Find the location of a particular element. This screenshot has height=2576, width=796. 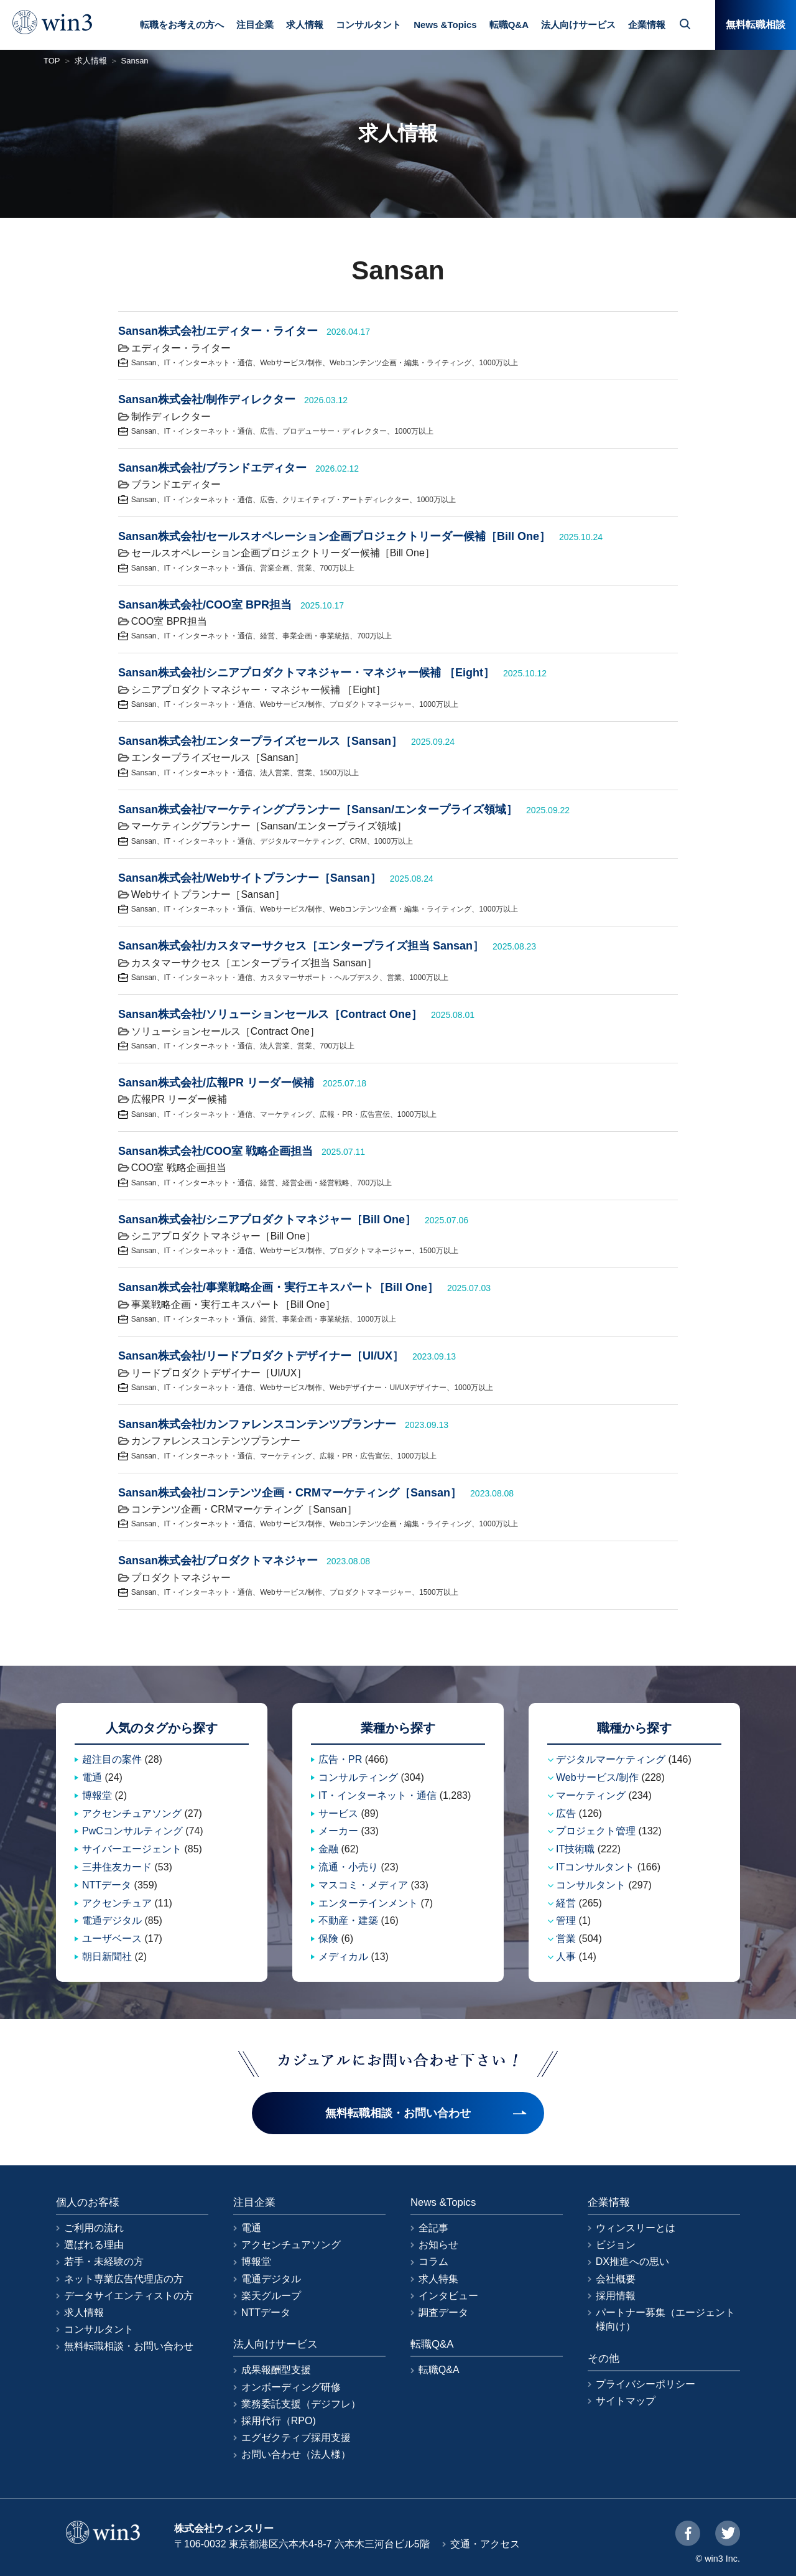

NTTデータ is located at coordinates (106, 1885).